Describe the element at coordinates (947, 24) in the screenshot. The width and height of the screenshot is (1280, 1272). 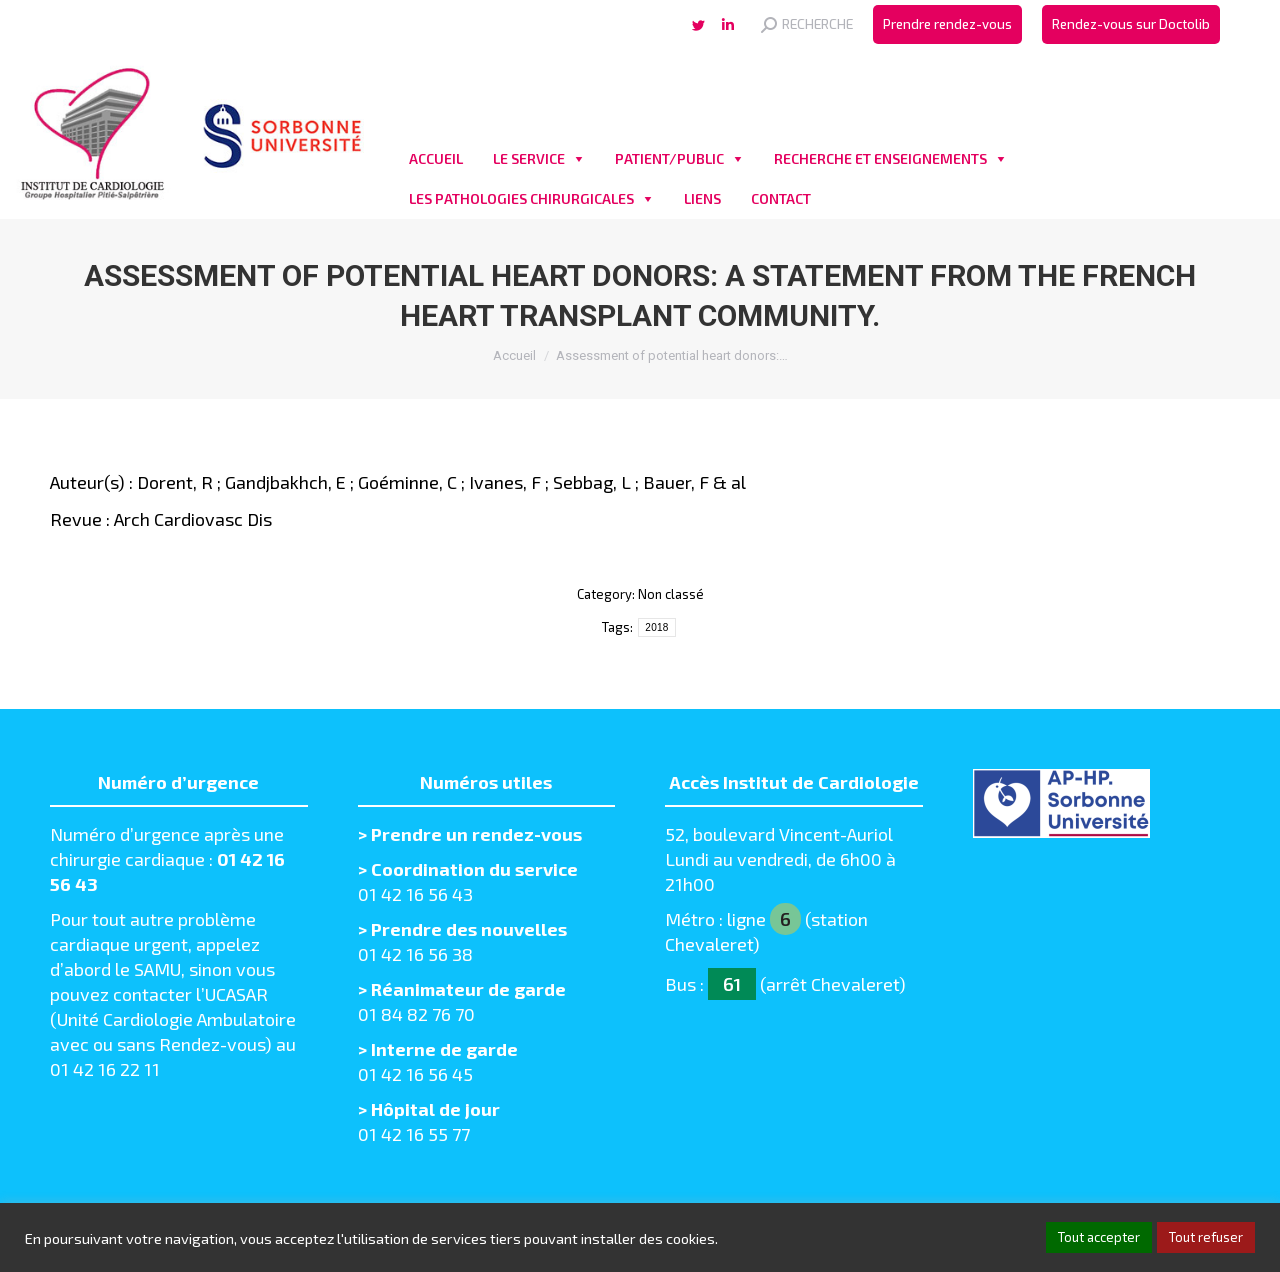
I see `[menuitem]` at that location.